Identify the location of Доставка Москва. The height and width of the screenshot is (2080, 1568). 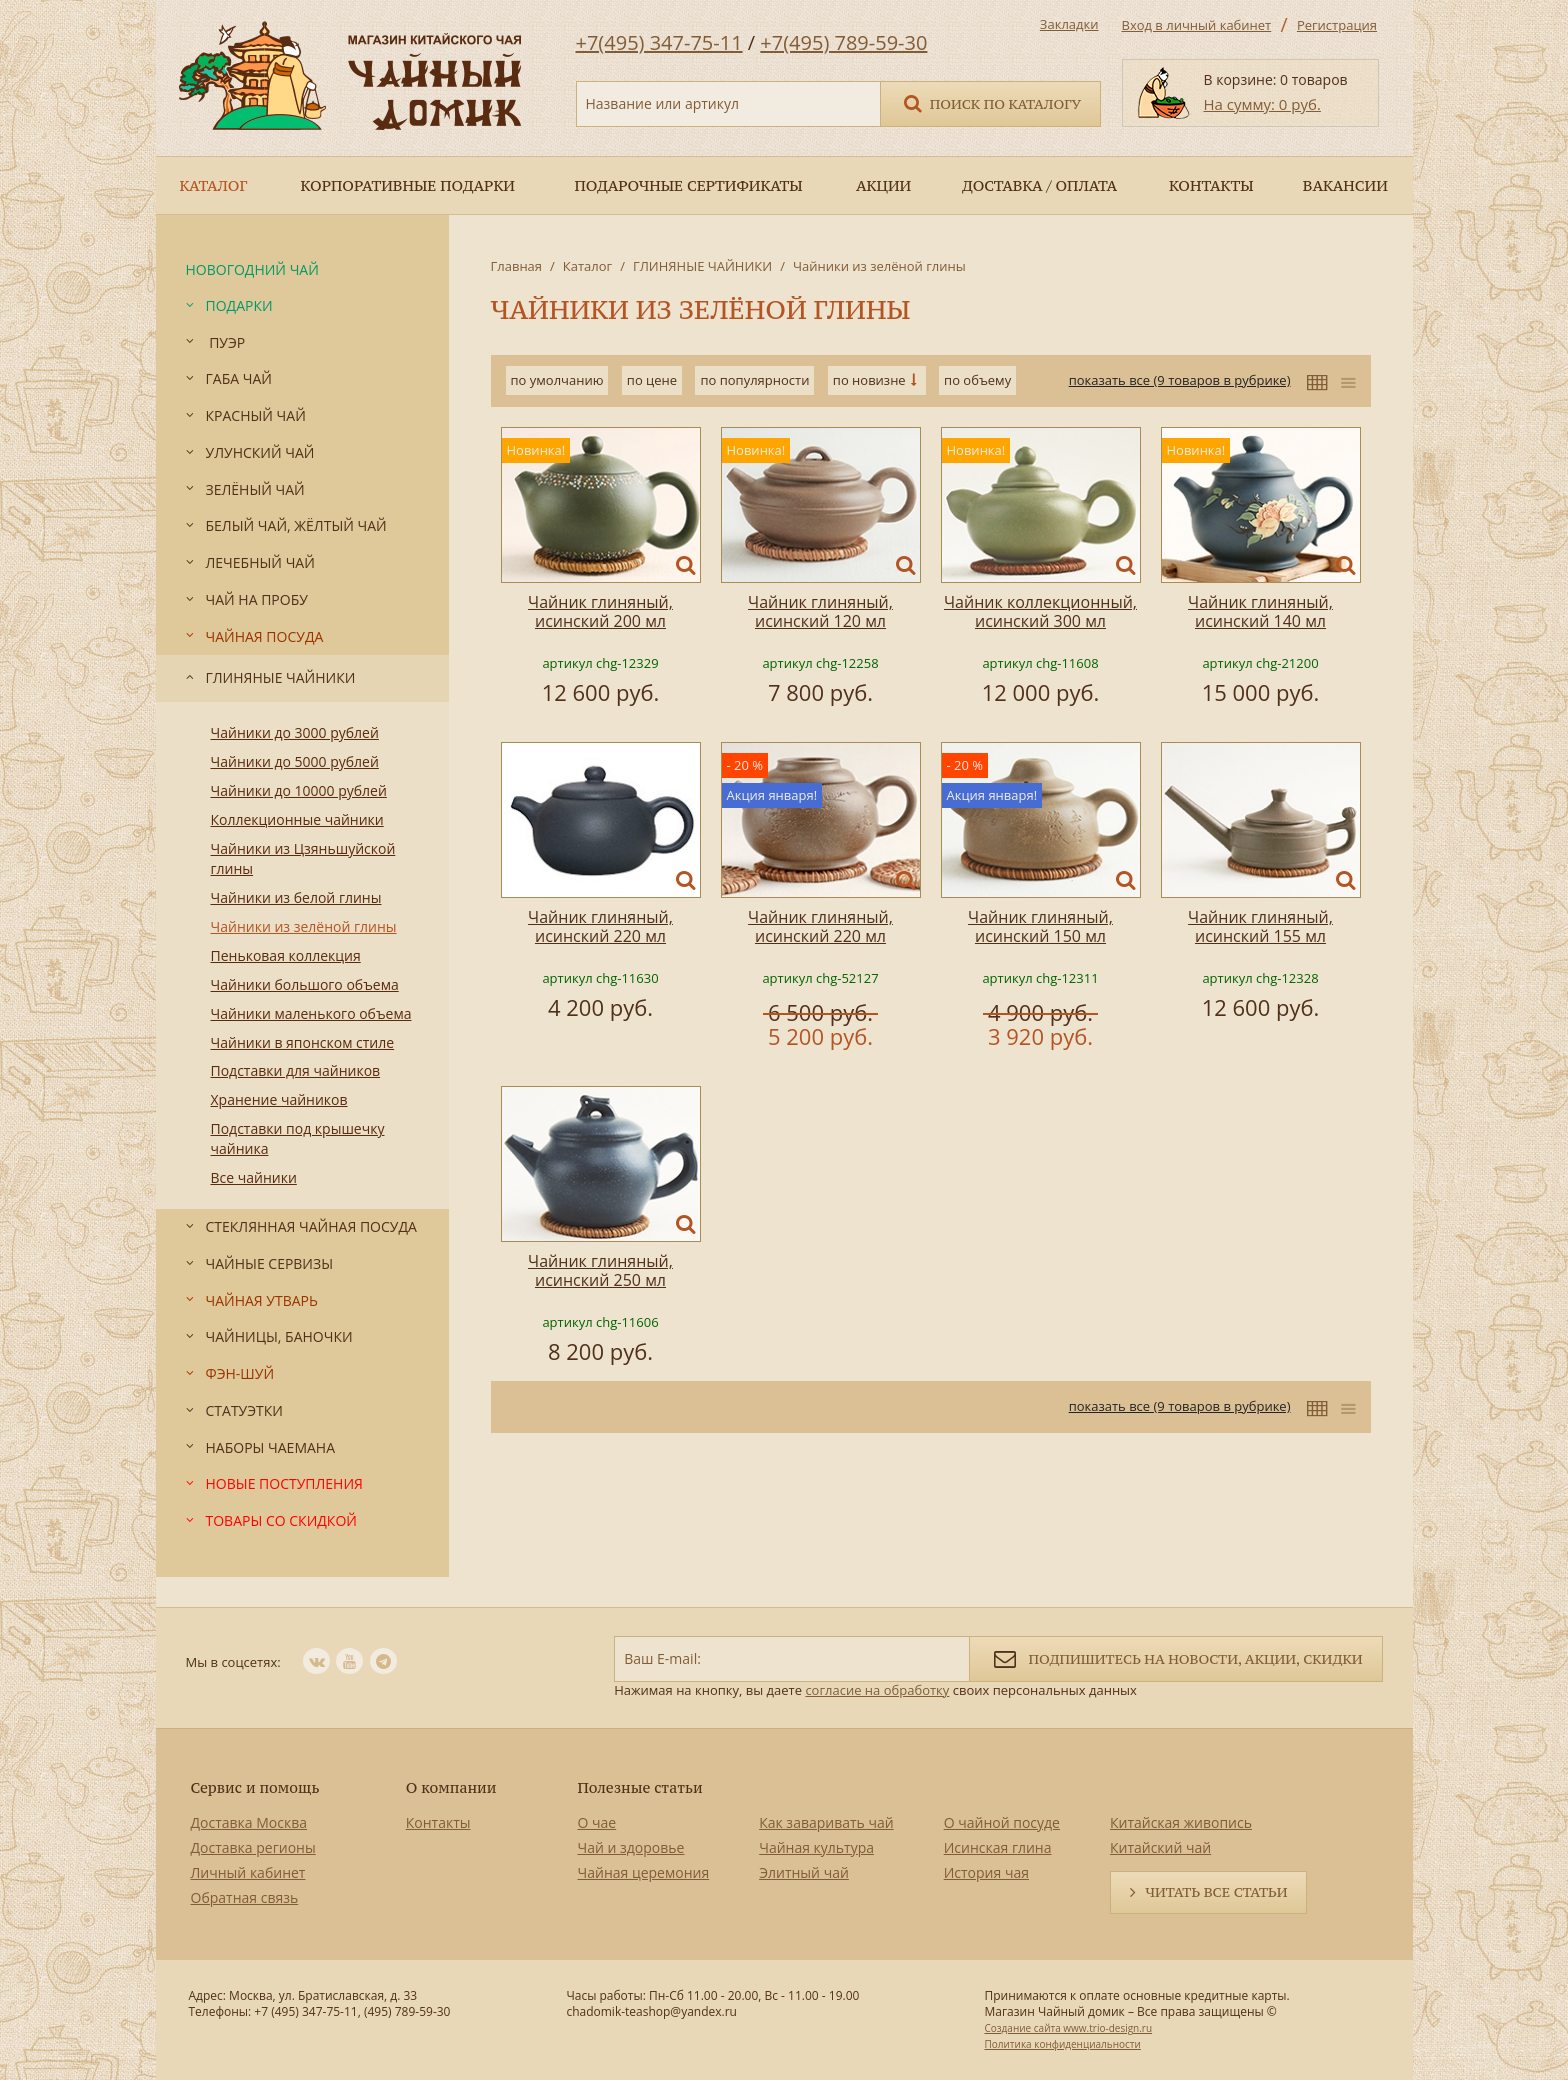
(249, 1822).